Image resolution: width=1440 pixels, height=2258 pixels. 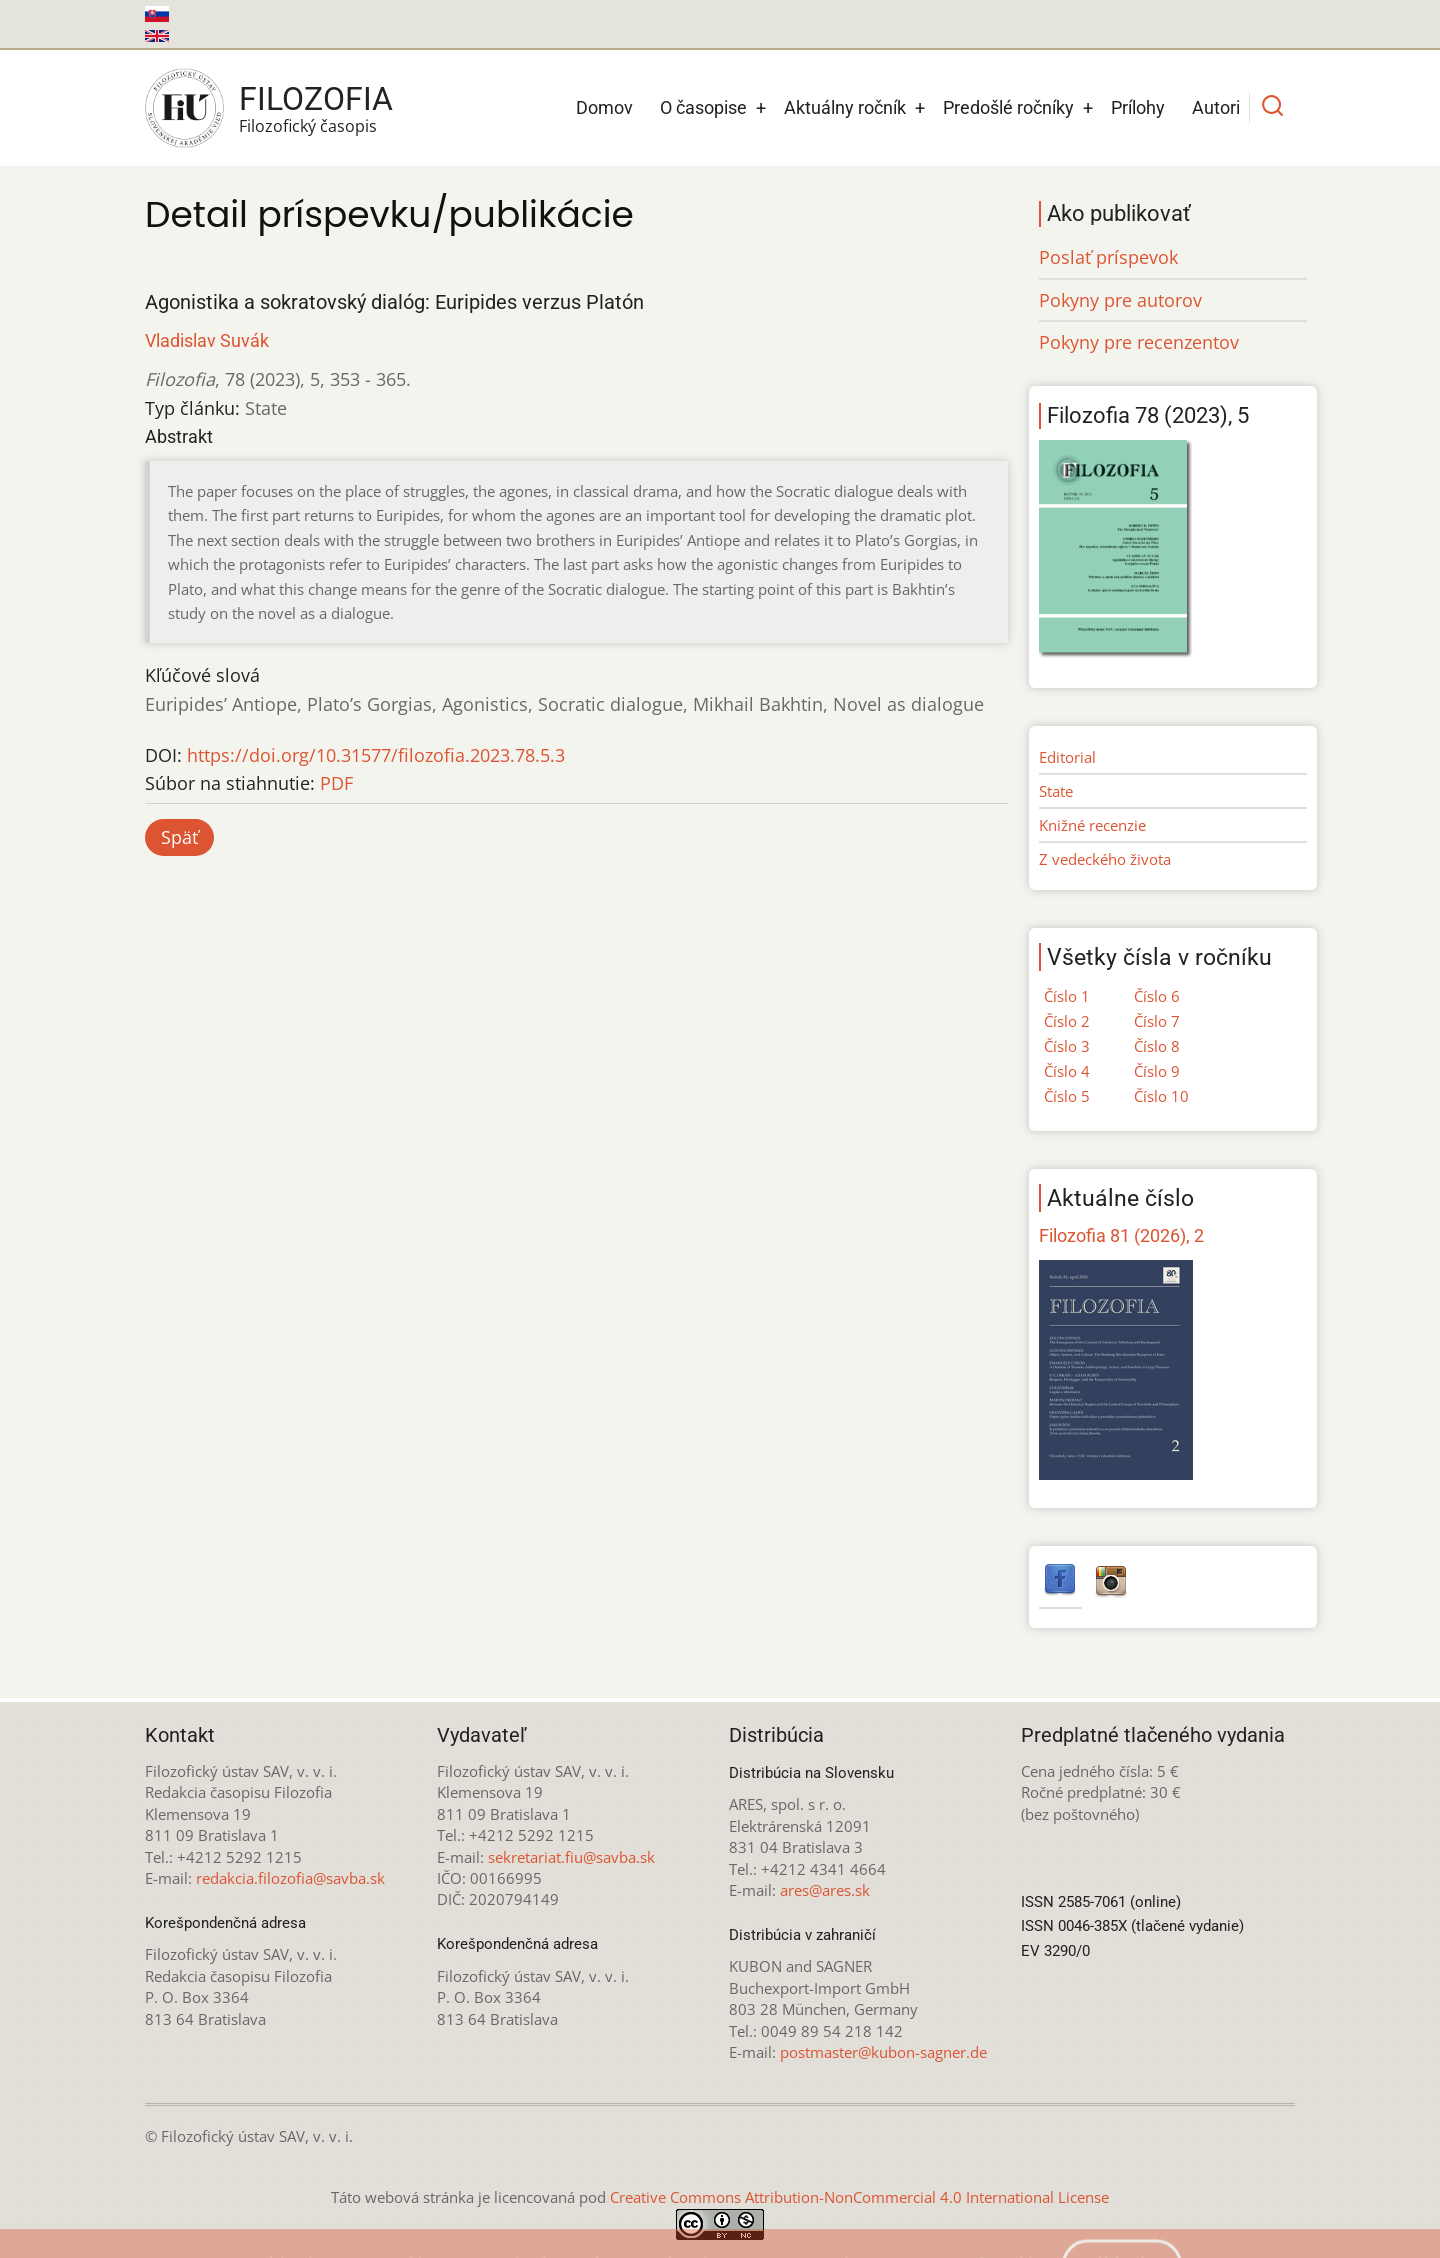 What do you see at coordinates (207, 340) in the screenshot?
I see `Vladislav Suvák` at bounding box center [207, 340].